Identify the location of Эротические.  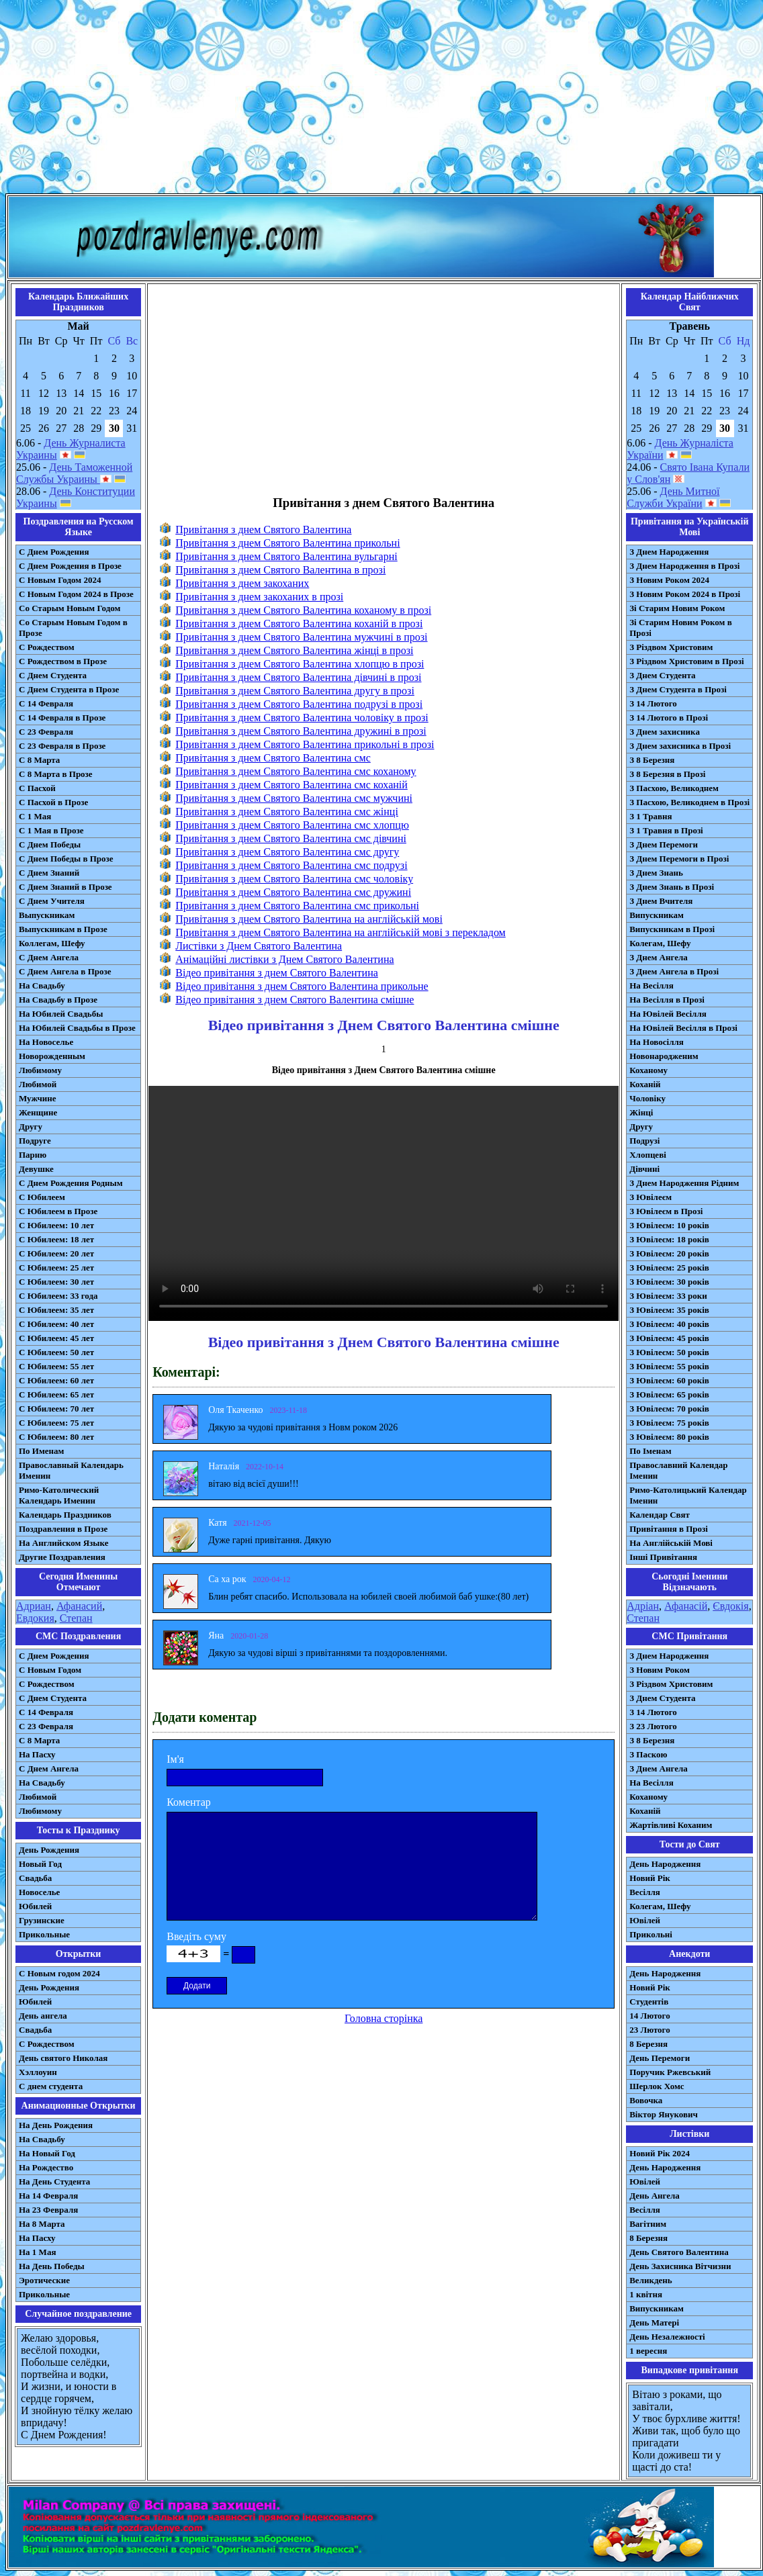
(44, 2280).